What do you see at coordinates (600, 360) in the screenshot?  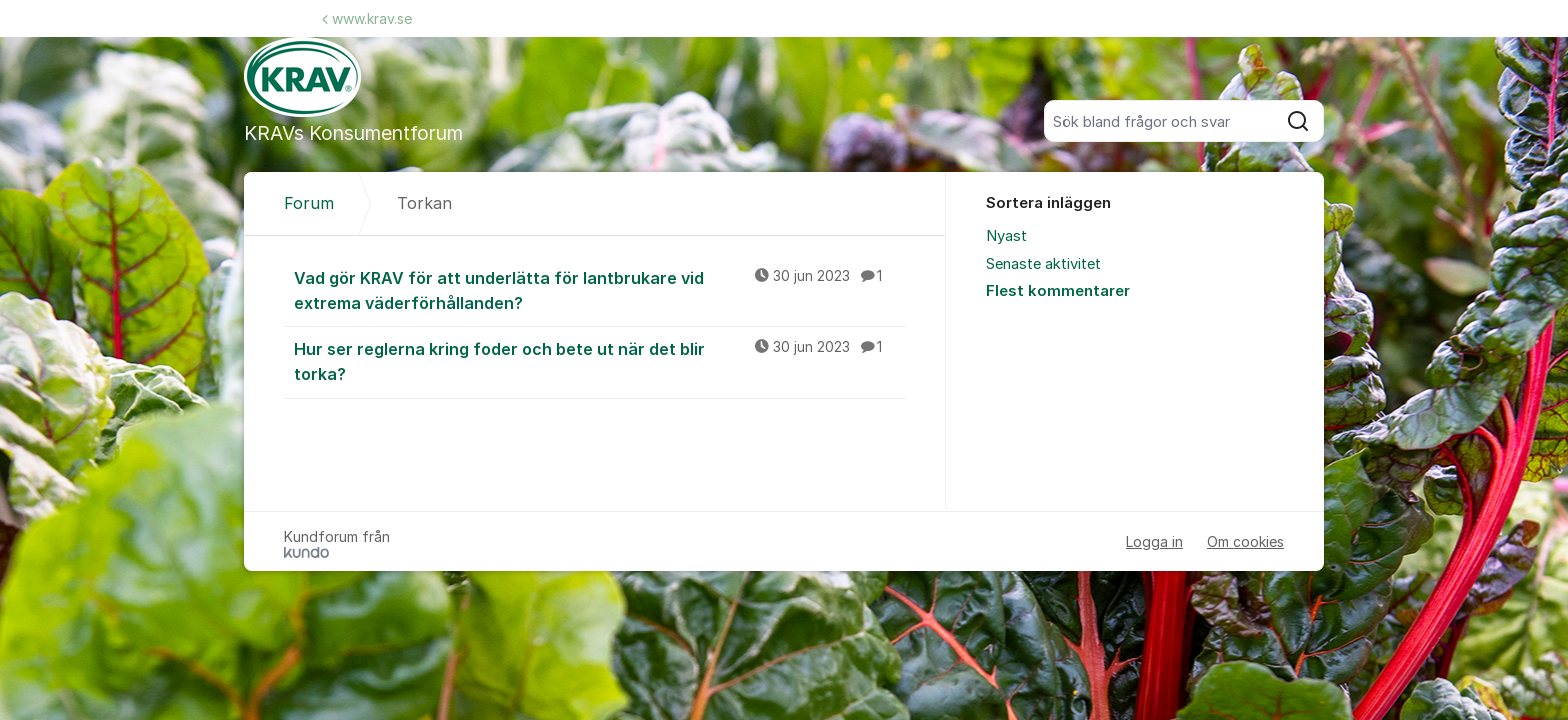 I see `Hur ser reglerna kring foder och bete ut när det blir torka?` at bounding box center [600, 360].